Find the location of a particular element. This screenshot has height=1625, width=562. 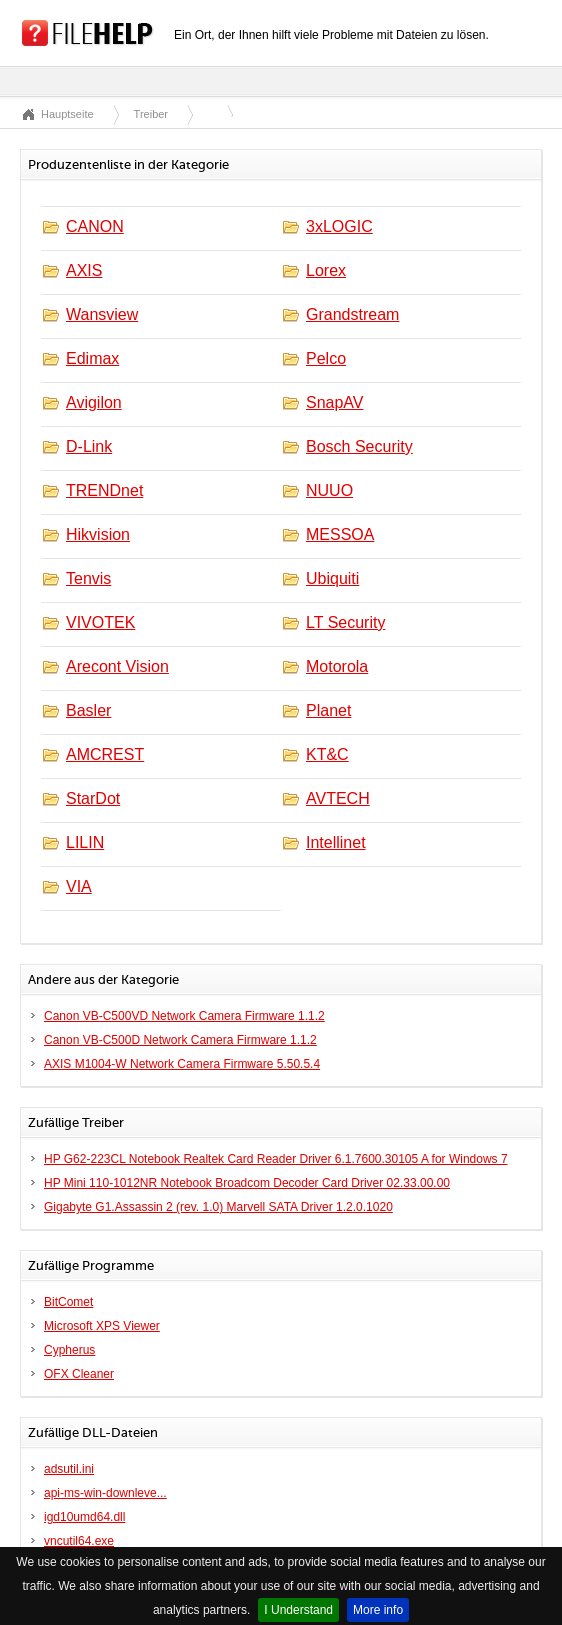

KT&C is located at coordinates (327, 754).